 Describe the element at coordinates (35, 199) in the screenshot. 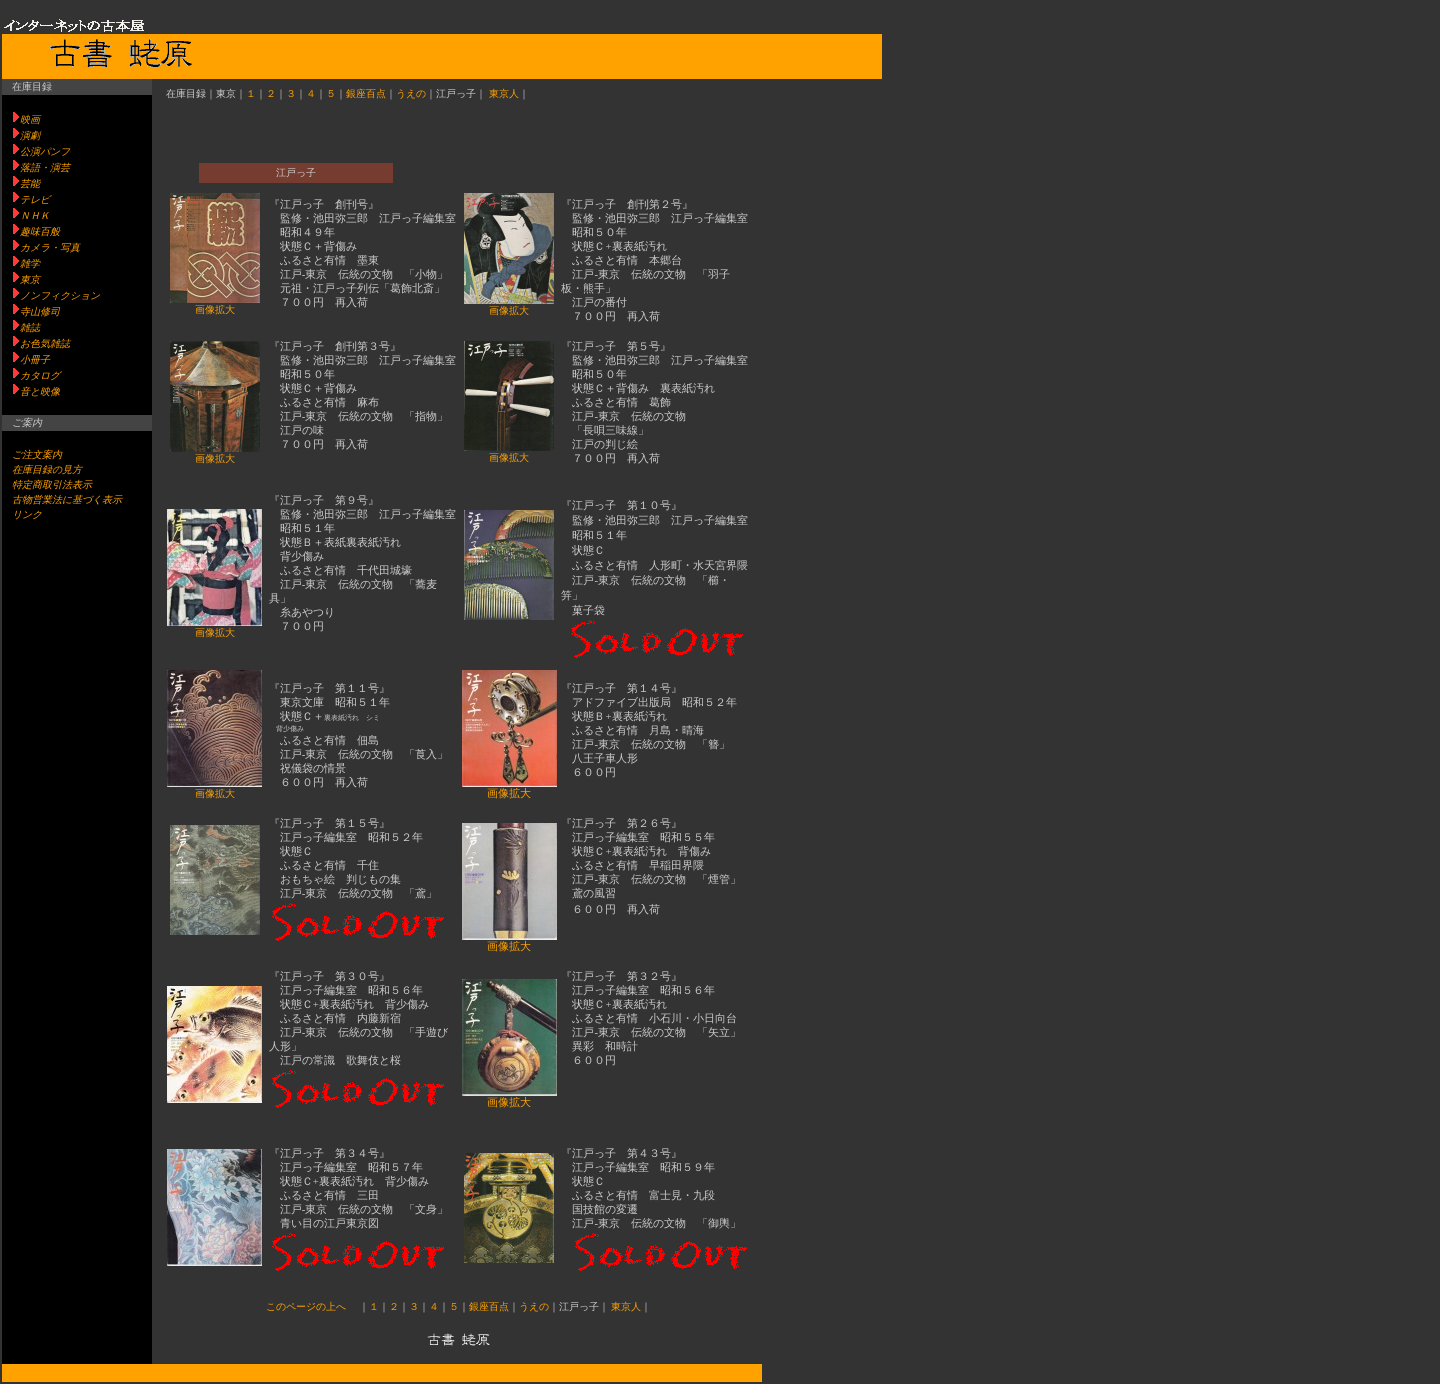

I see `テレビ` at that location.